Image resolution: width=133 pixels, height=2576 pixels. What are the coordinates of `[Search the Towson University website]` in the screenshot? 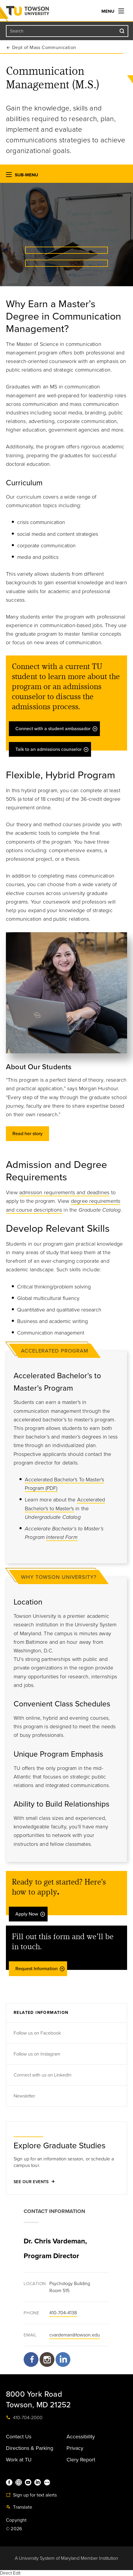 It's located at (67, 31).